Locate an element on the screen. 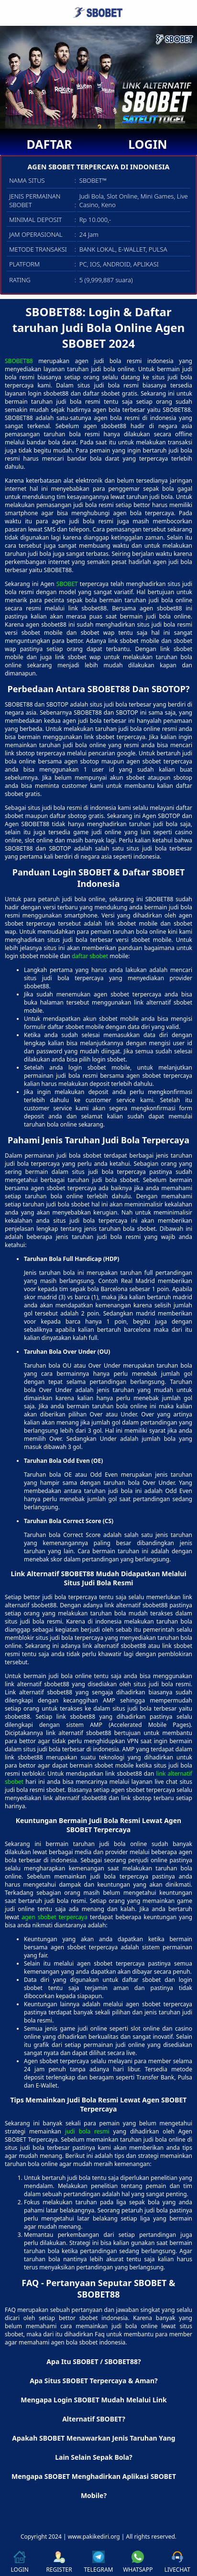 The width and height of the screenshot is (197, 2576). daftar sbobet is located at coordinates (90, 956).